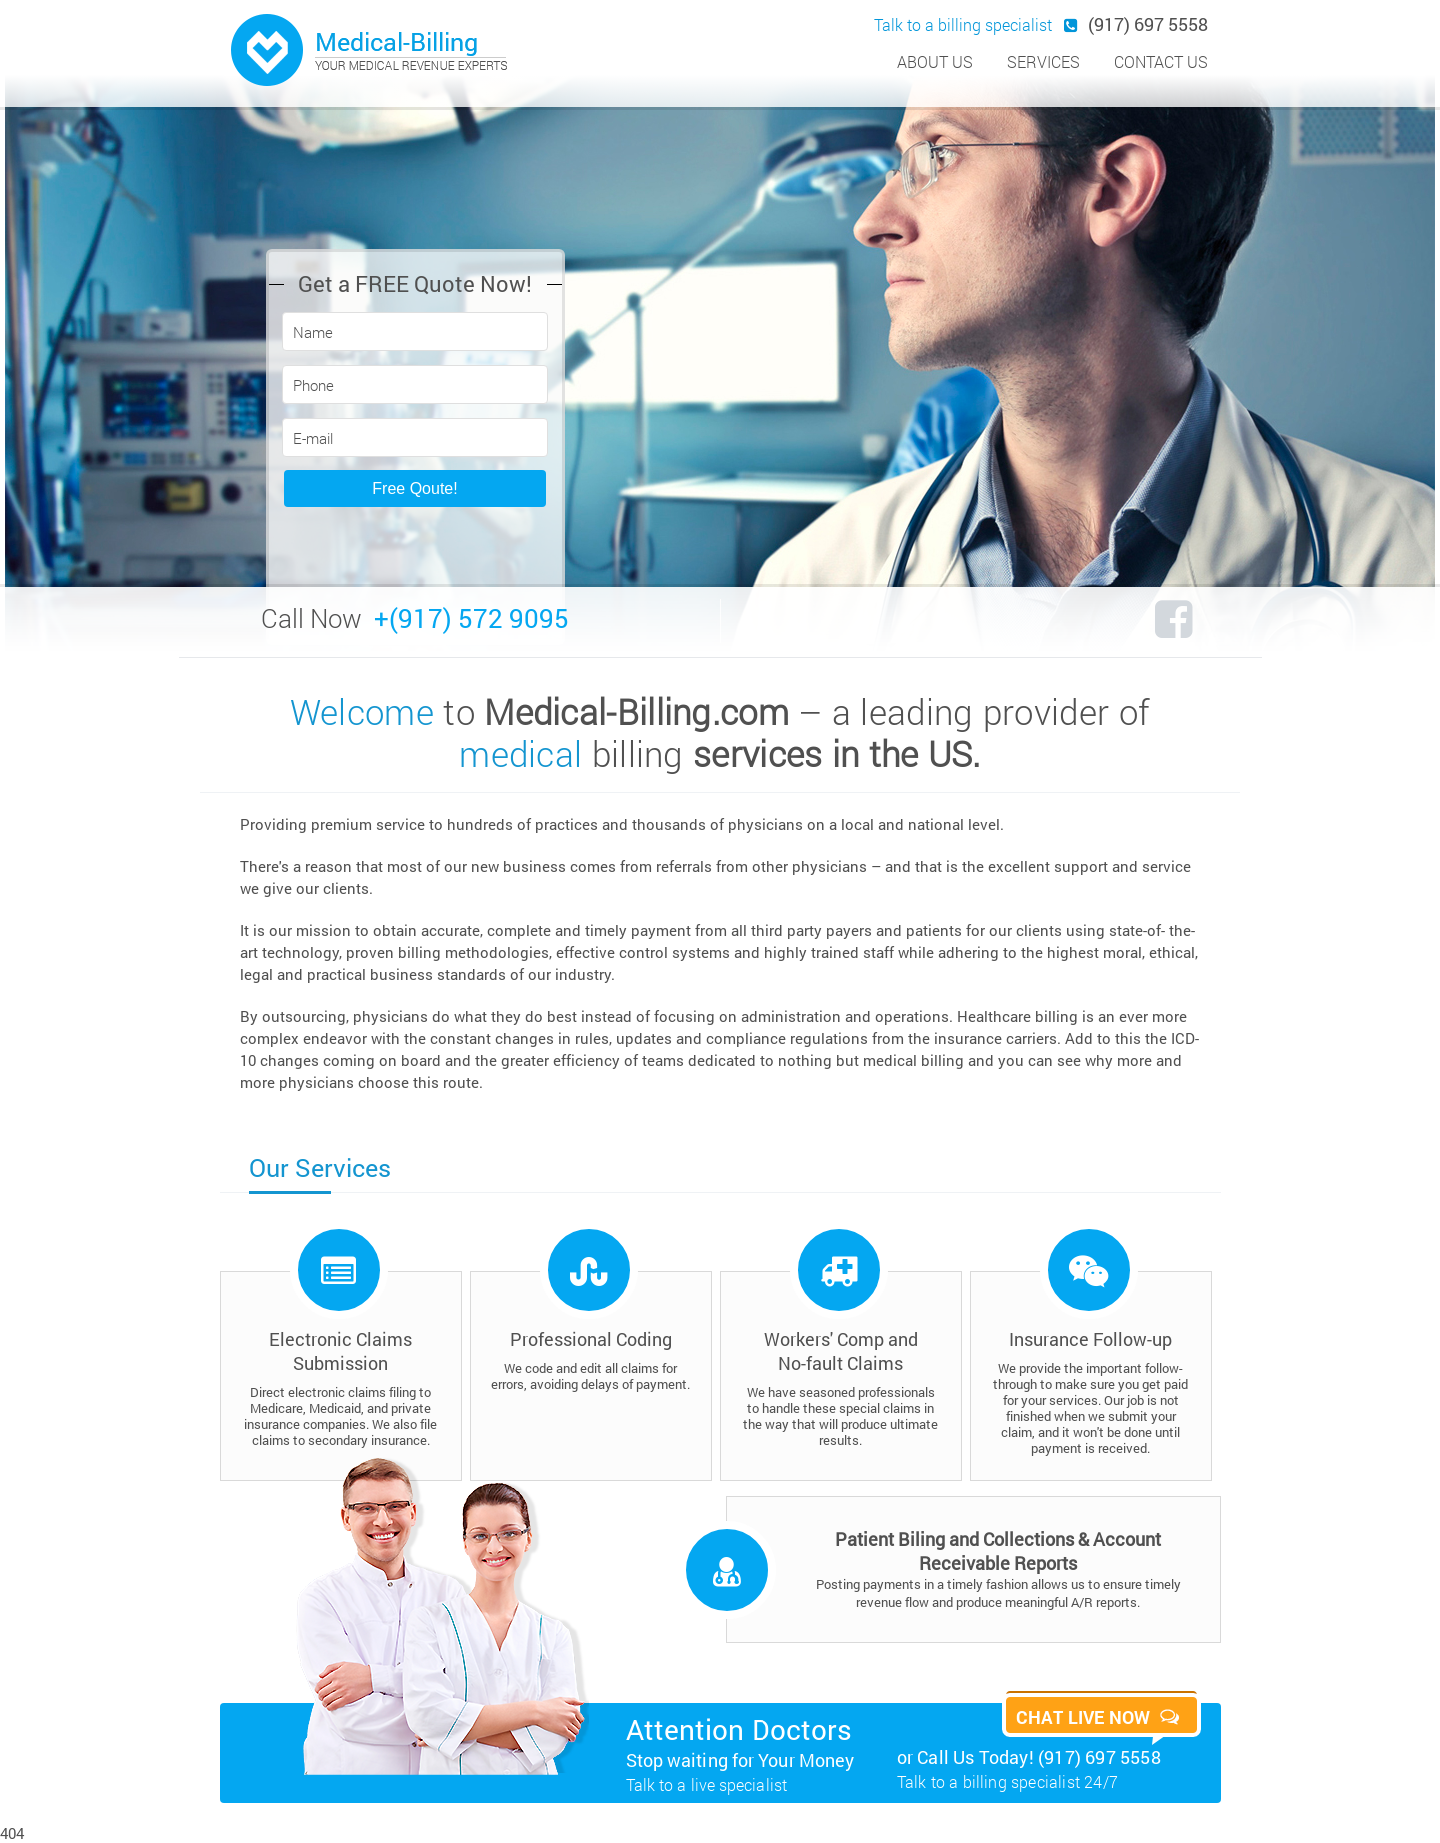 The width and height of the screenshot is (1440, 1843). What do you see at coordinates (1161, 61) in the screenshot?
I see `contact us` at bounding box center [1161, 61].